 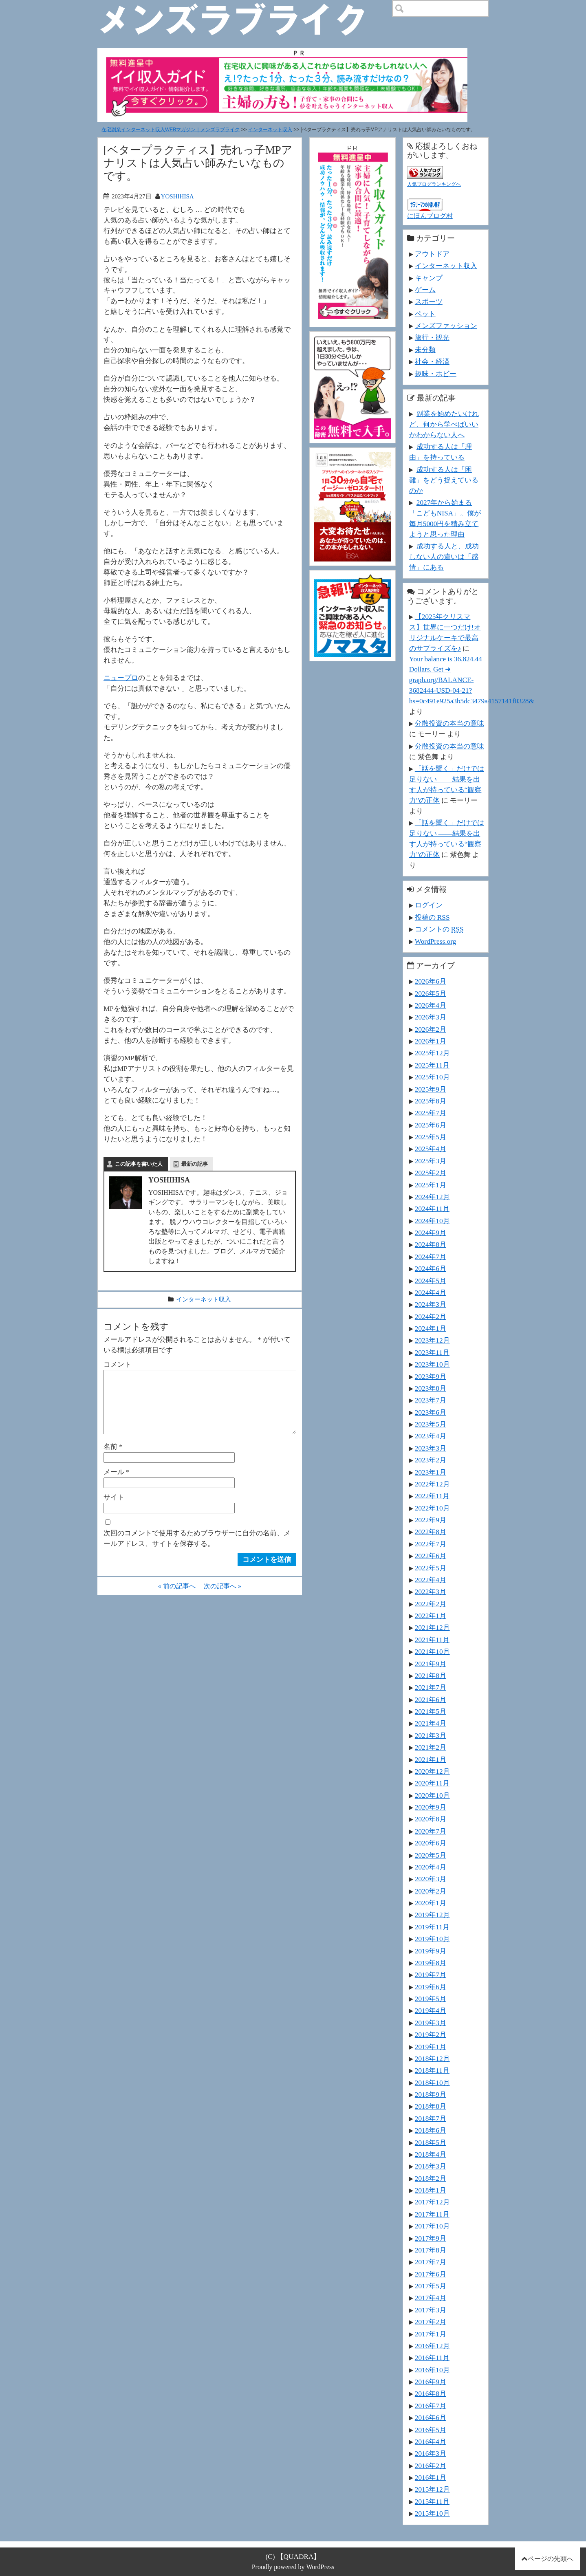 I want to click on 2019年4月, so click(x=430, y=2010).